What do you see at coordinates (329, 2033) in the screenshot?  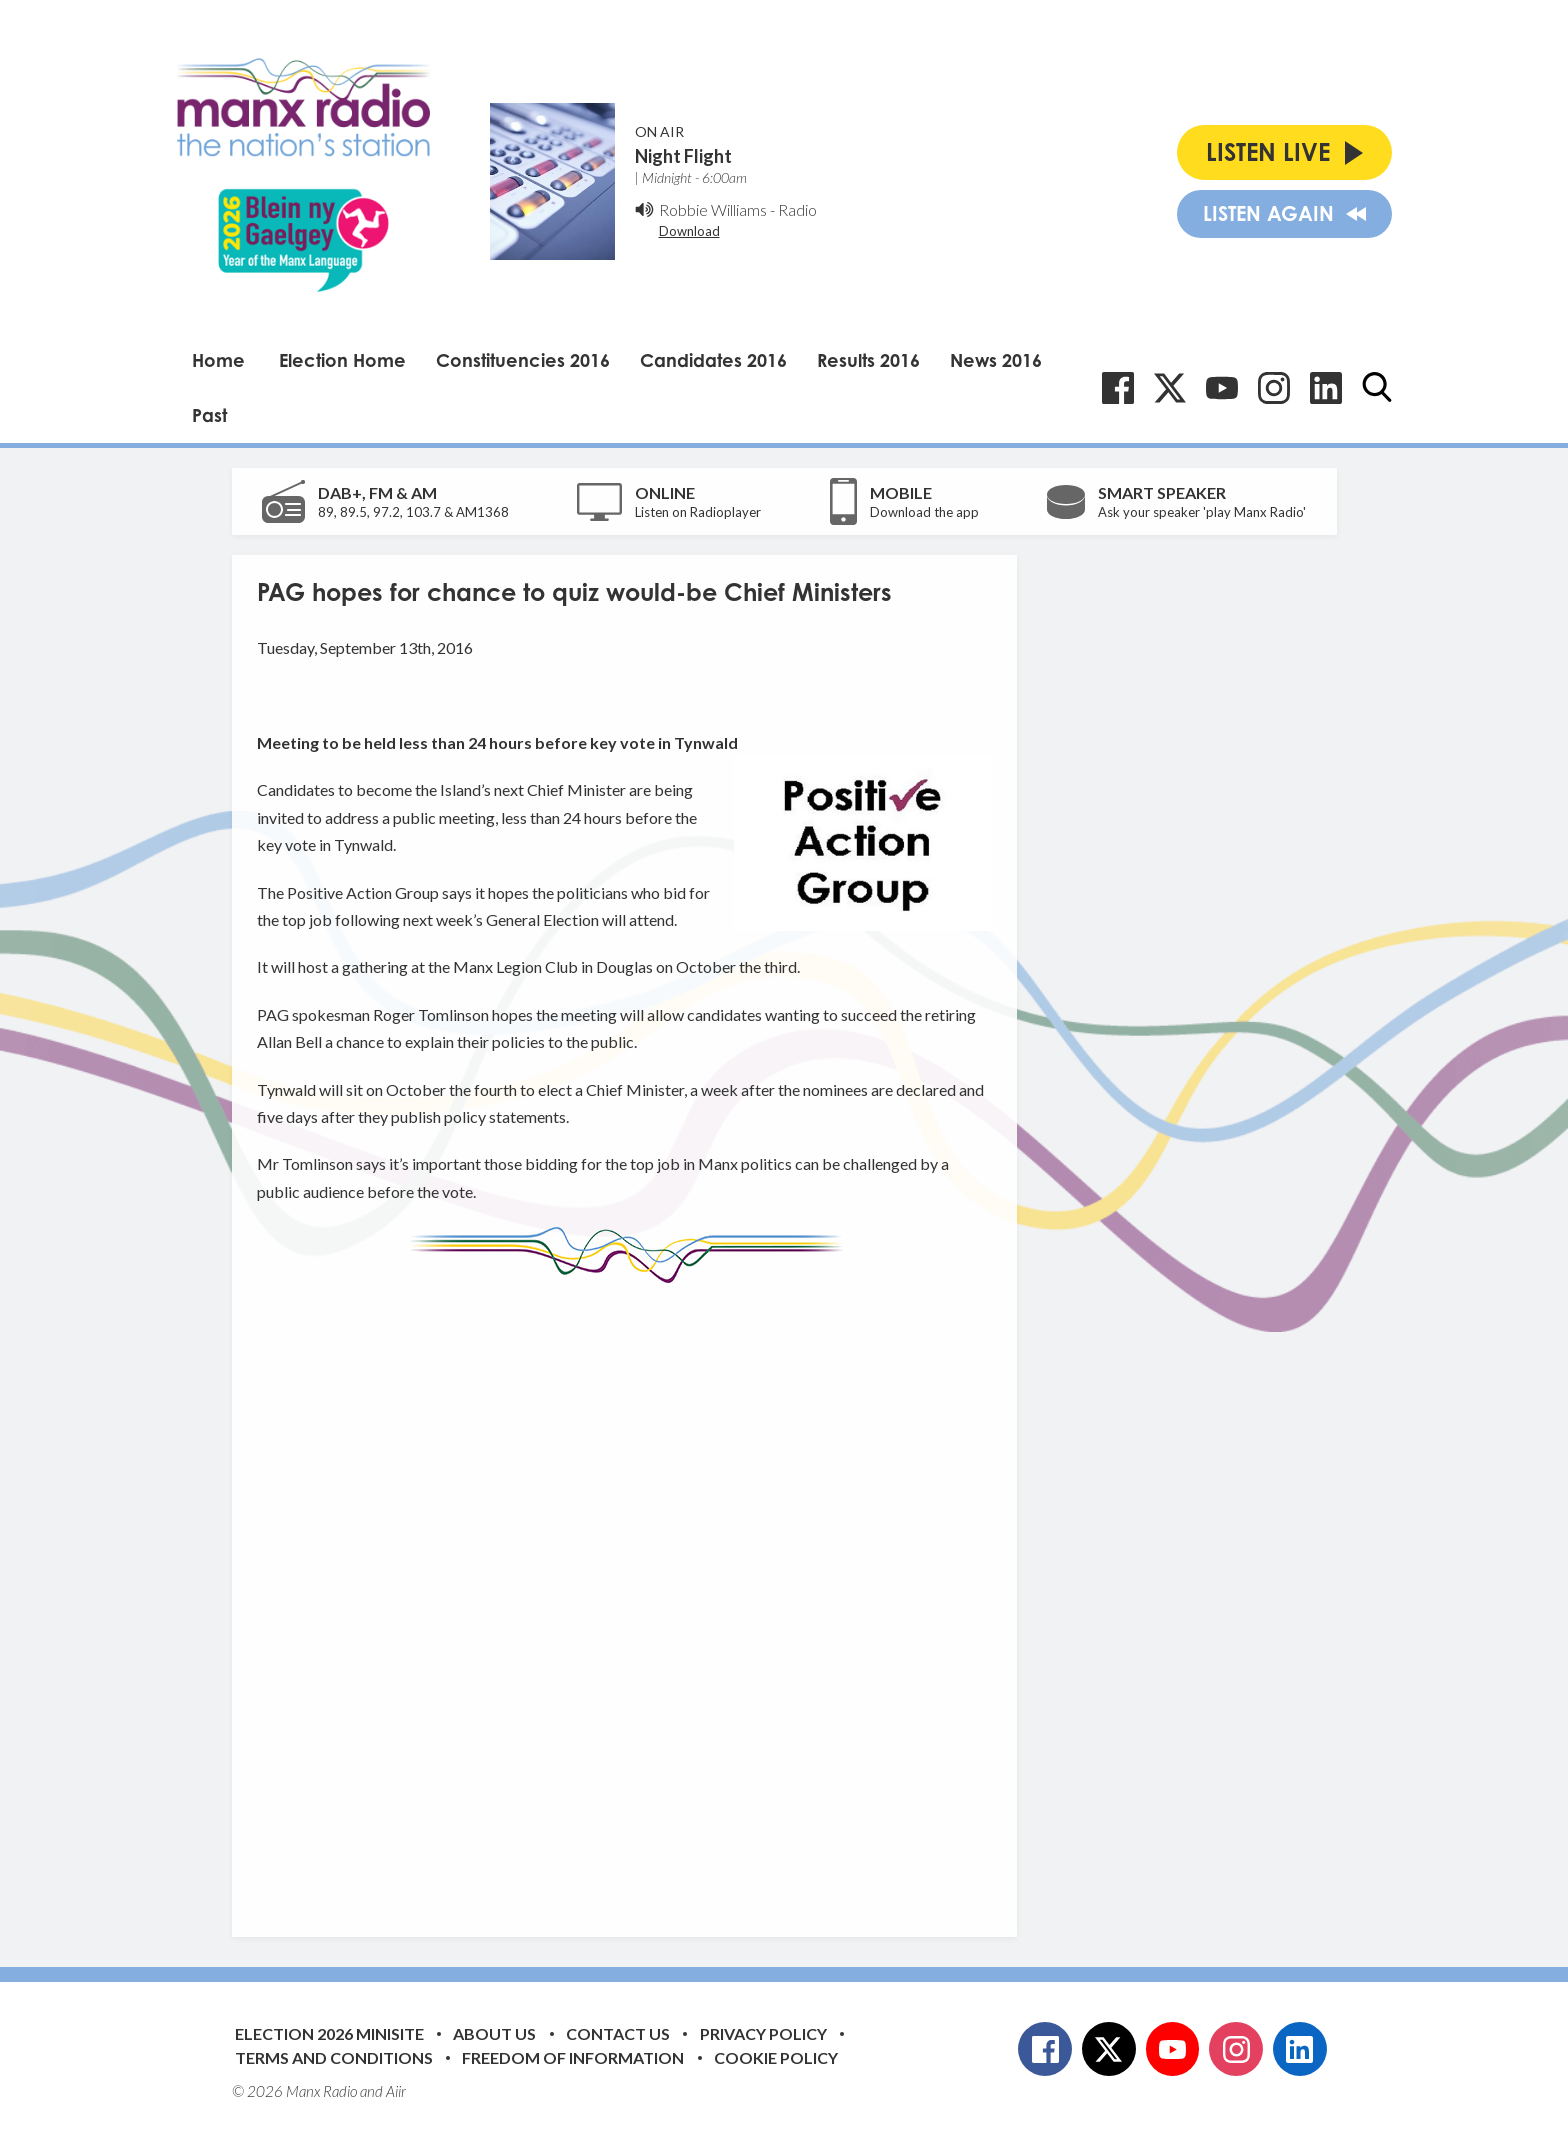 I see `Election 2026 Minisite` at bounding box center [329, 2033].